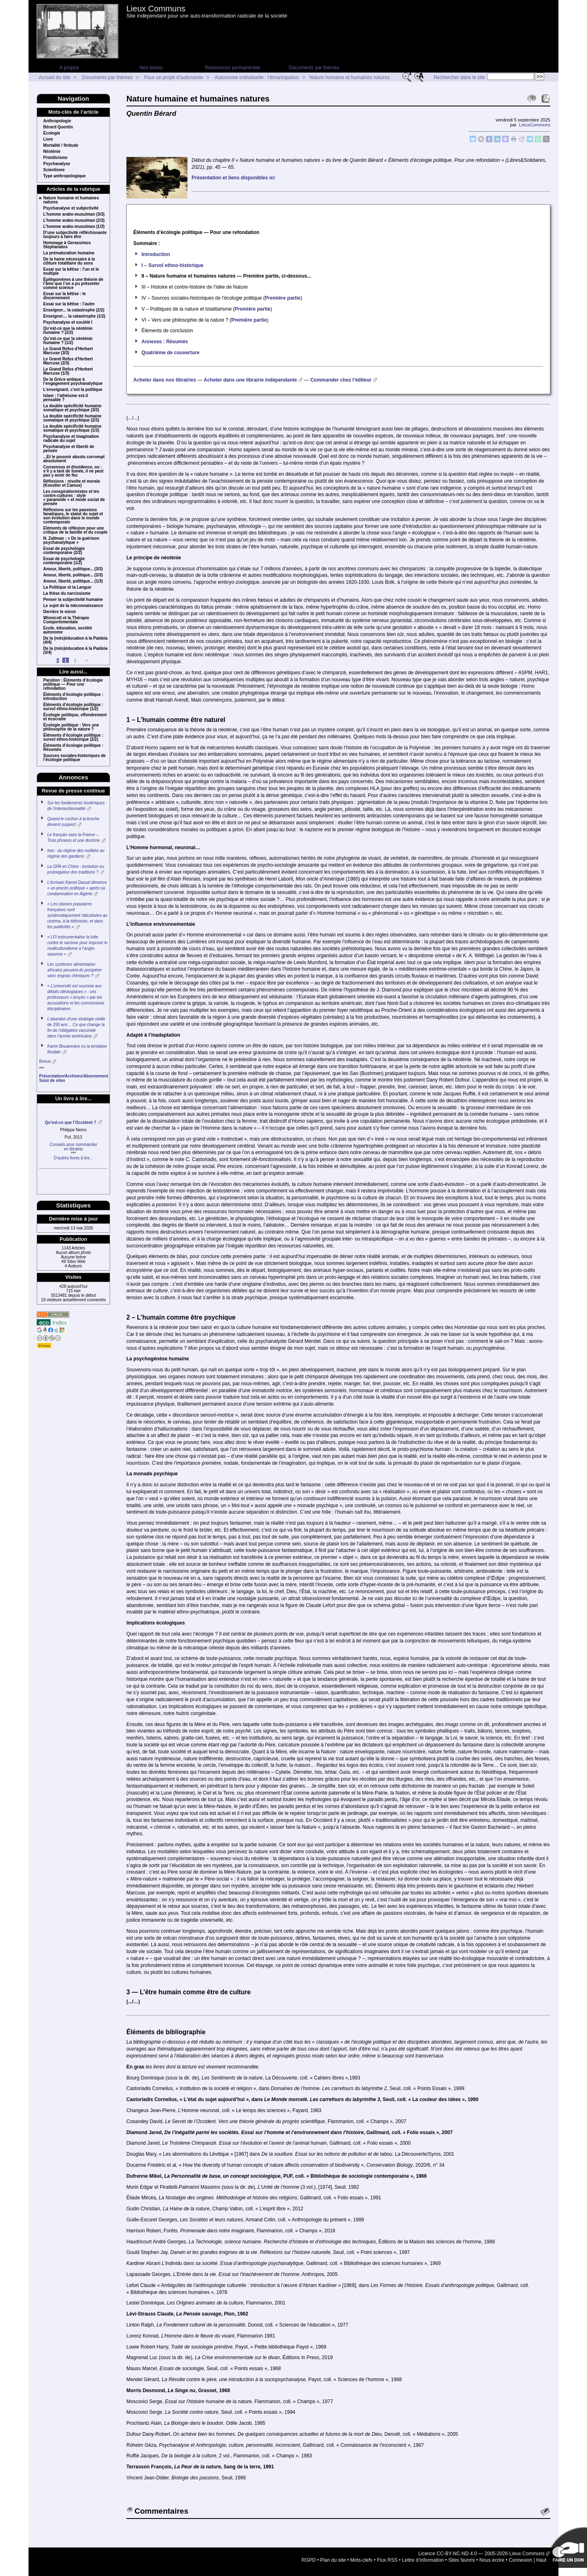 This screenshot has width=587, height=2576. I want to click on Le Grand Refus d’Herbert Marcuse (2/3), so click(68, 361).